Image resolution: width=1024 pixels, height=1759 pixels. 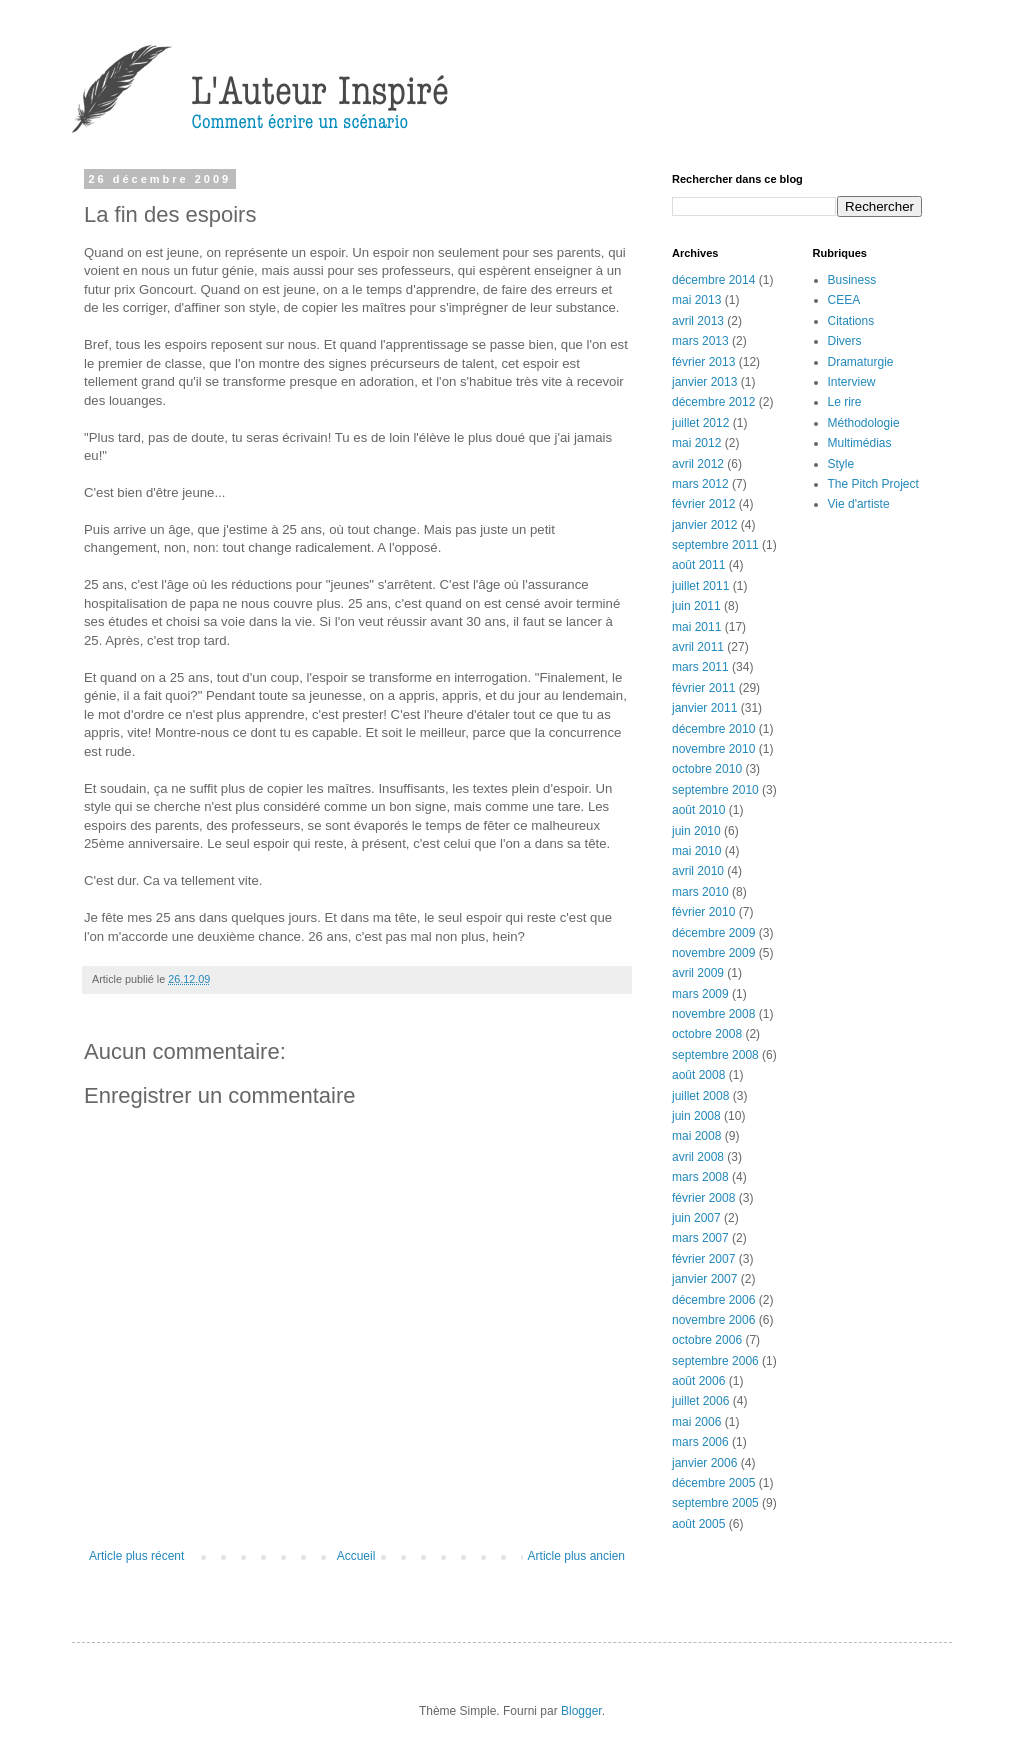 What do you see at coordinates (700, 667) in the screenshot?
I see `mars 2011` at bounding box center [700, 667].